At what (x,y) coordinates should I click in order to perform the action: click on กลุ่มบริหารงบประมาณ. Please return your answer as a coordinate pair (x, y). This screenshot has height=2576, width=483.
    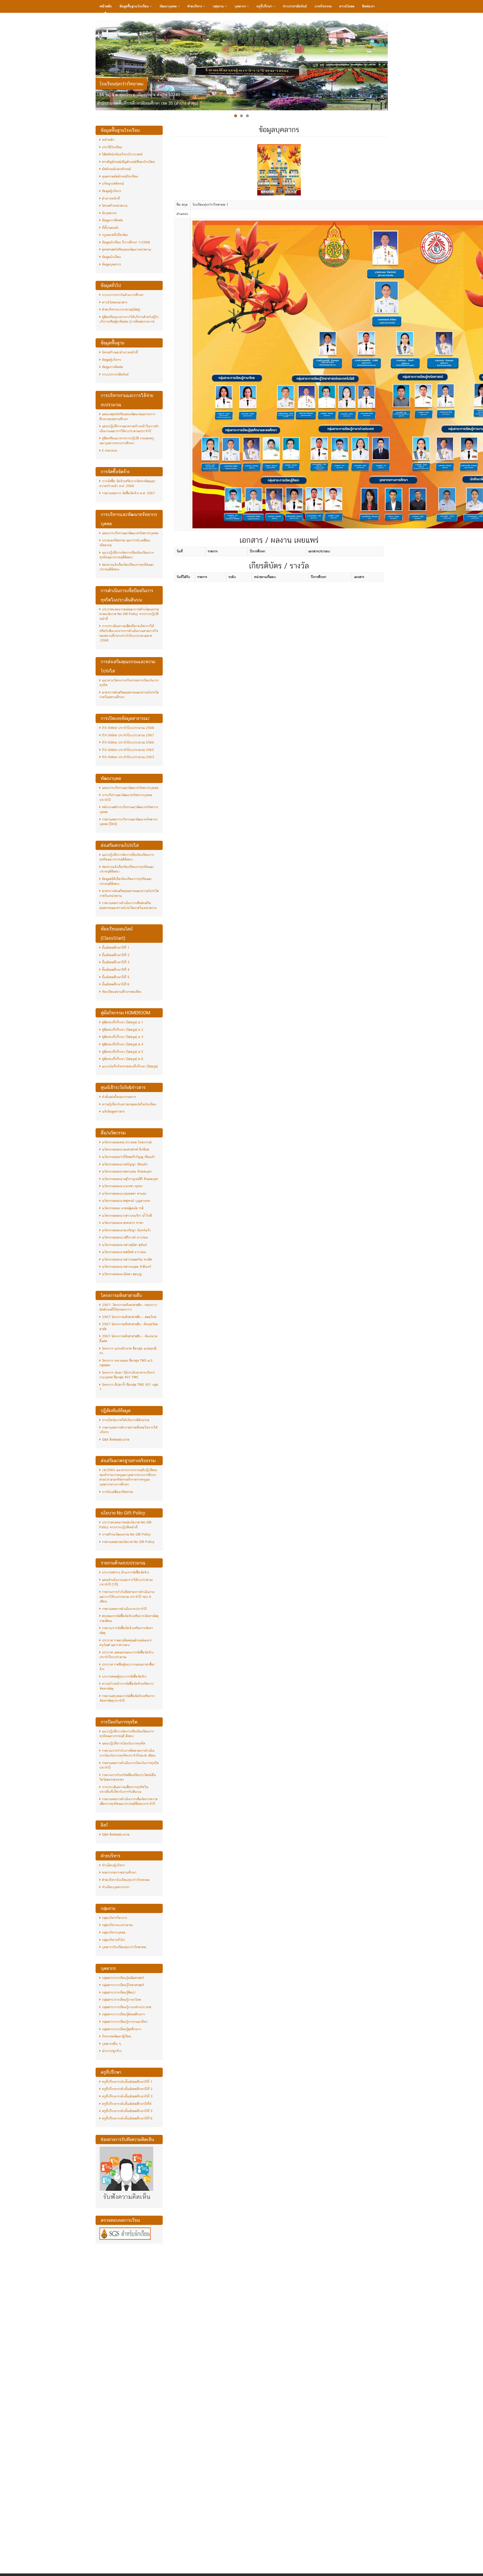
    Looking at the image, I should click on (115, 1925).